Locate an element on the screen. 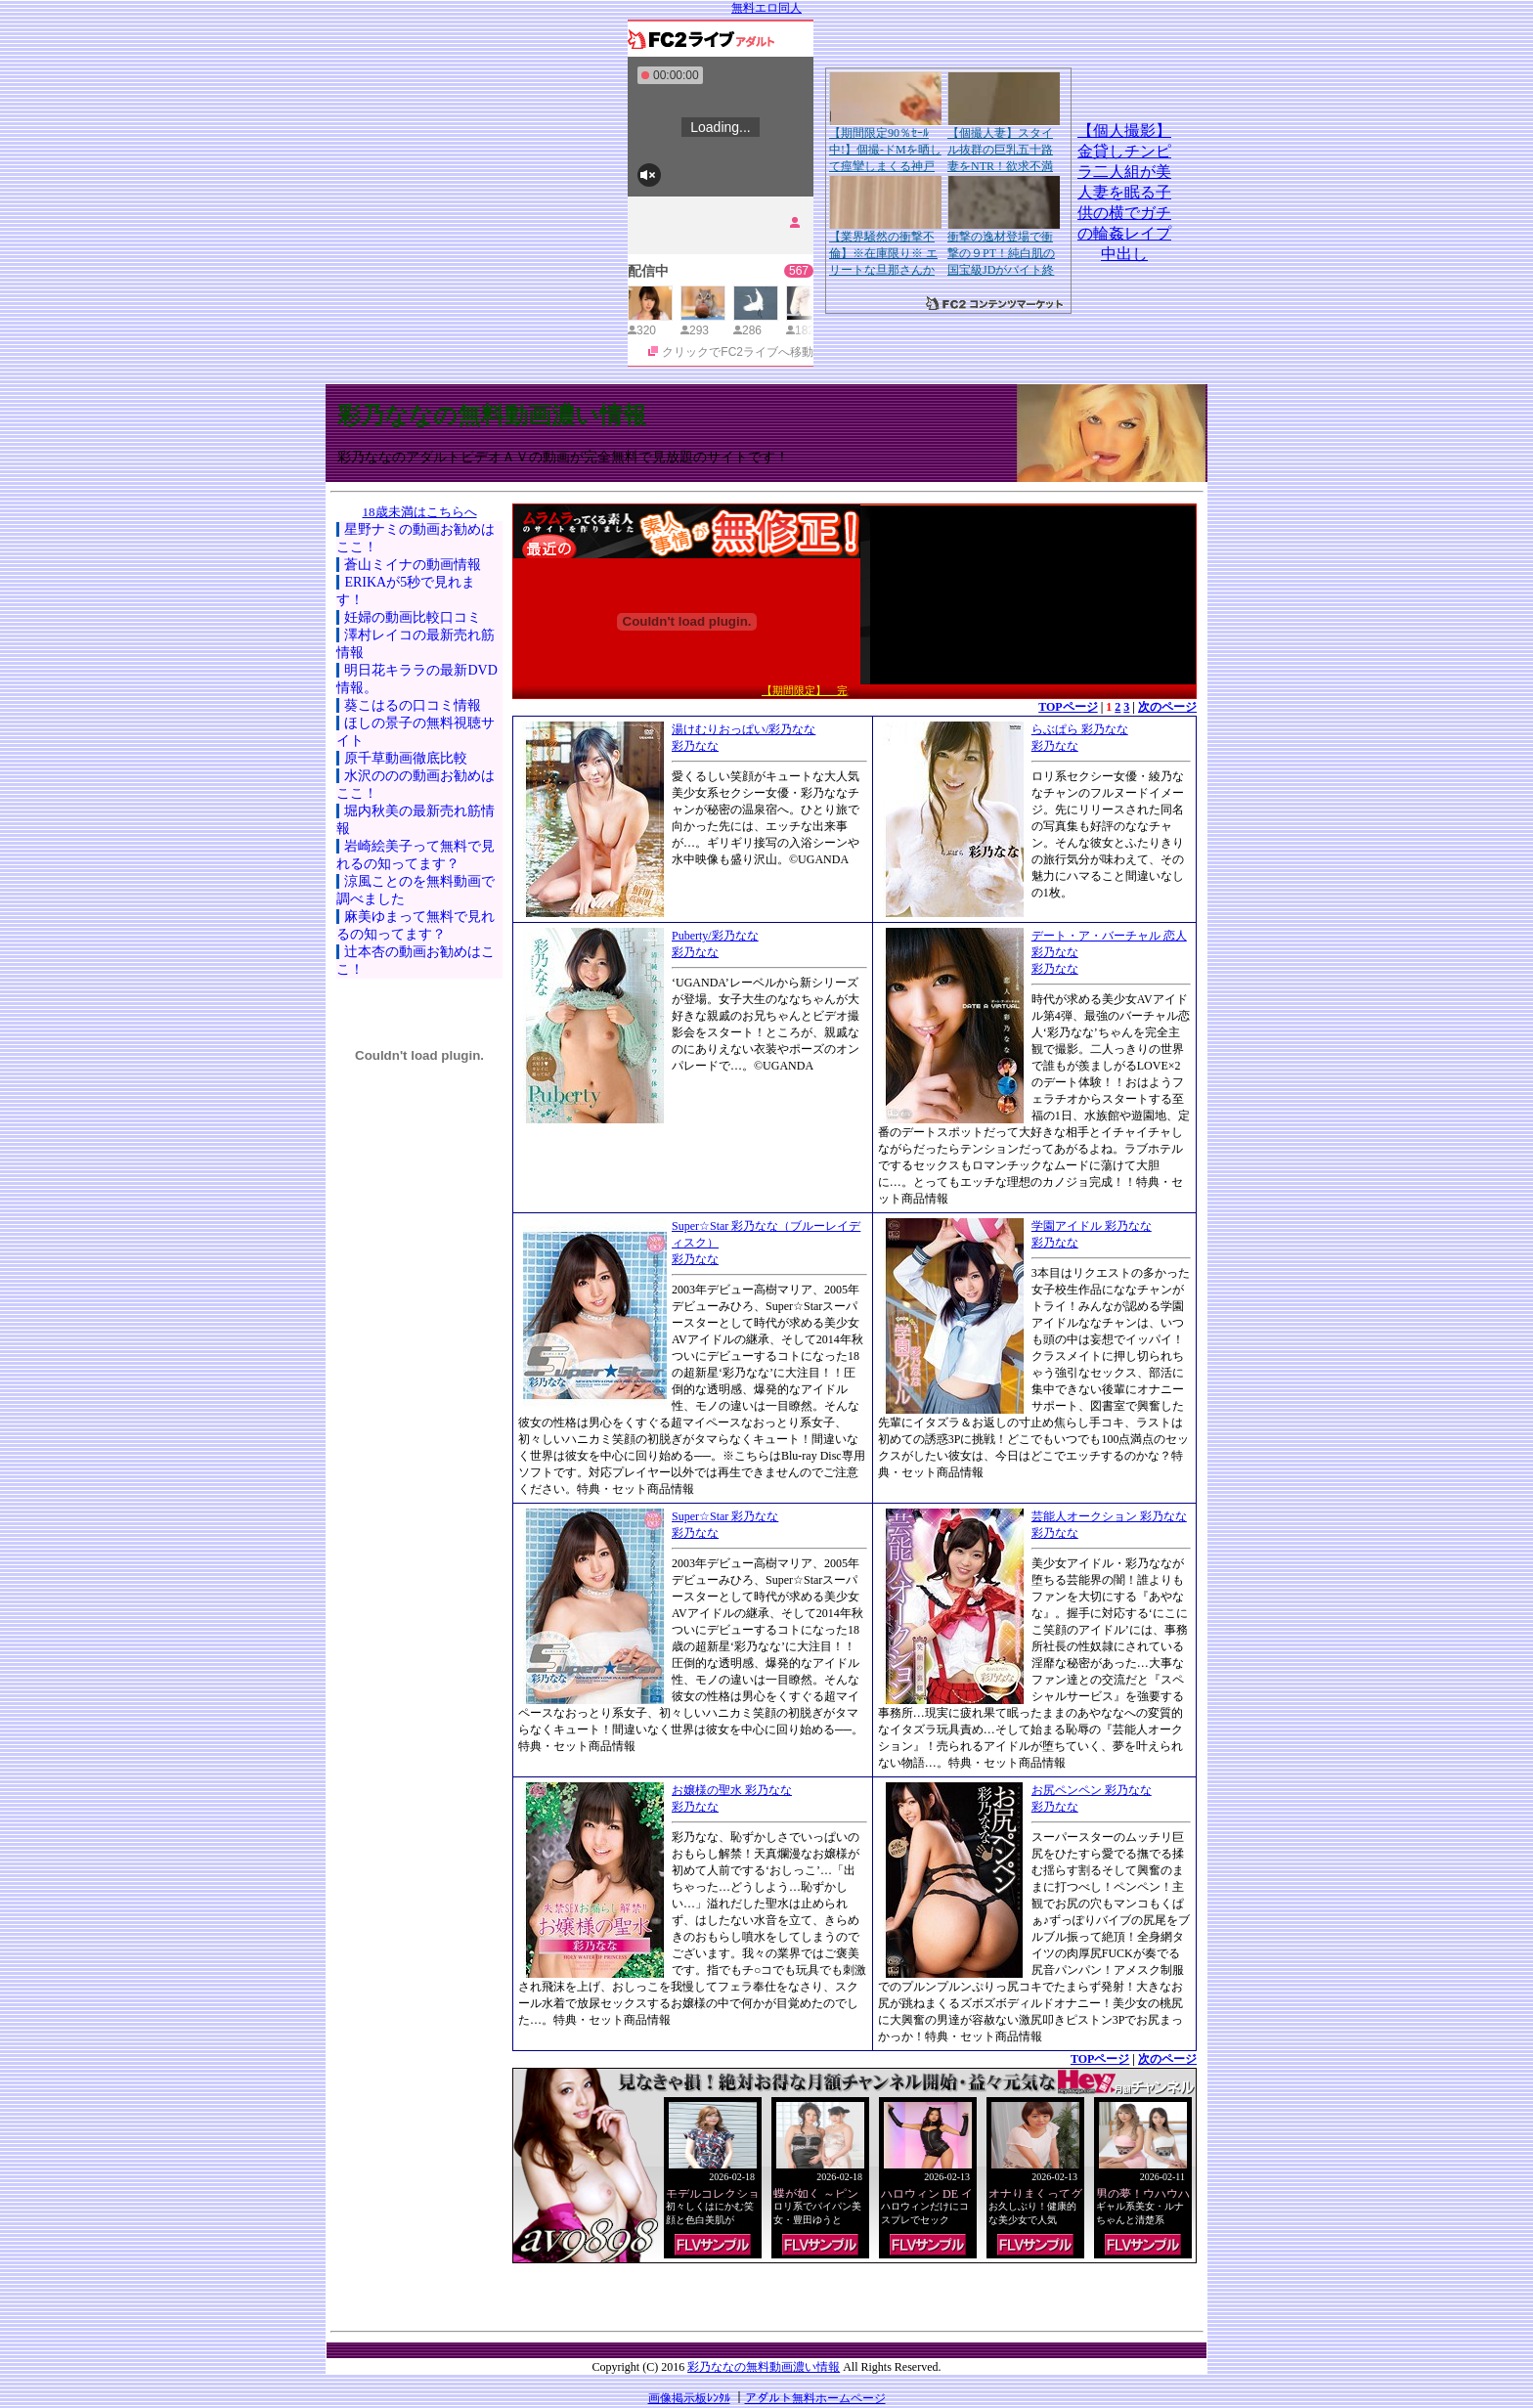 The height and width of the screenshot is (2408, 1533). 彩乃ななの無料動画濃い情報 is located at coordinates (491, 415).